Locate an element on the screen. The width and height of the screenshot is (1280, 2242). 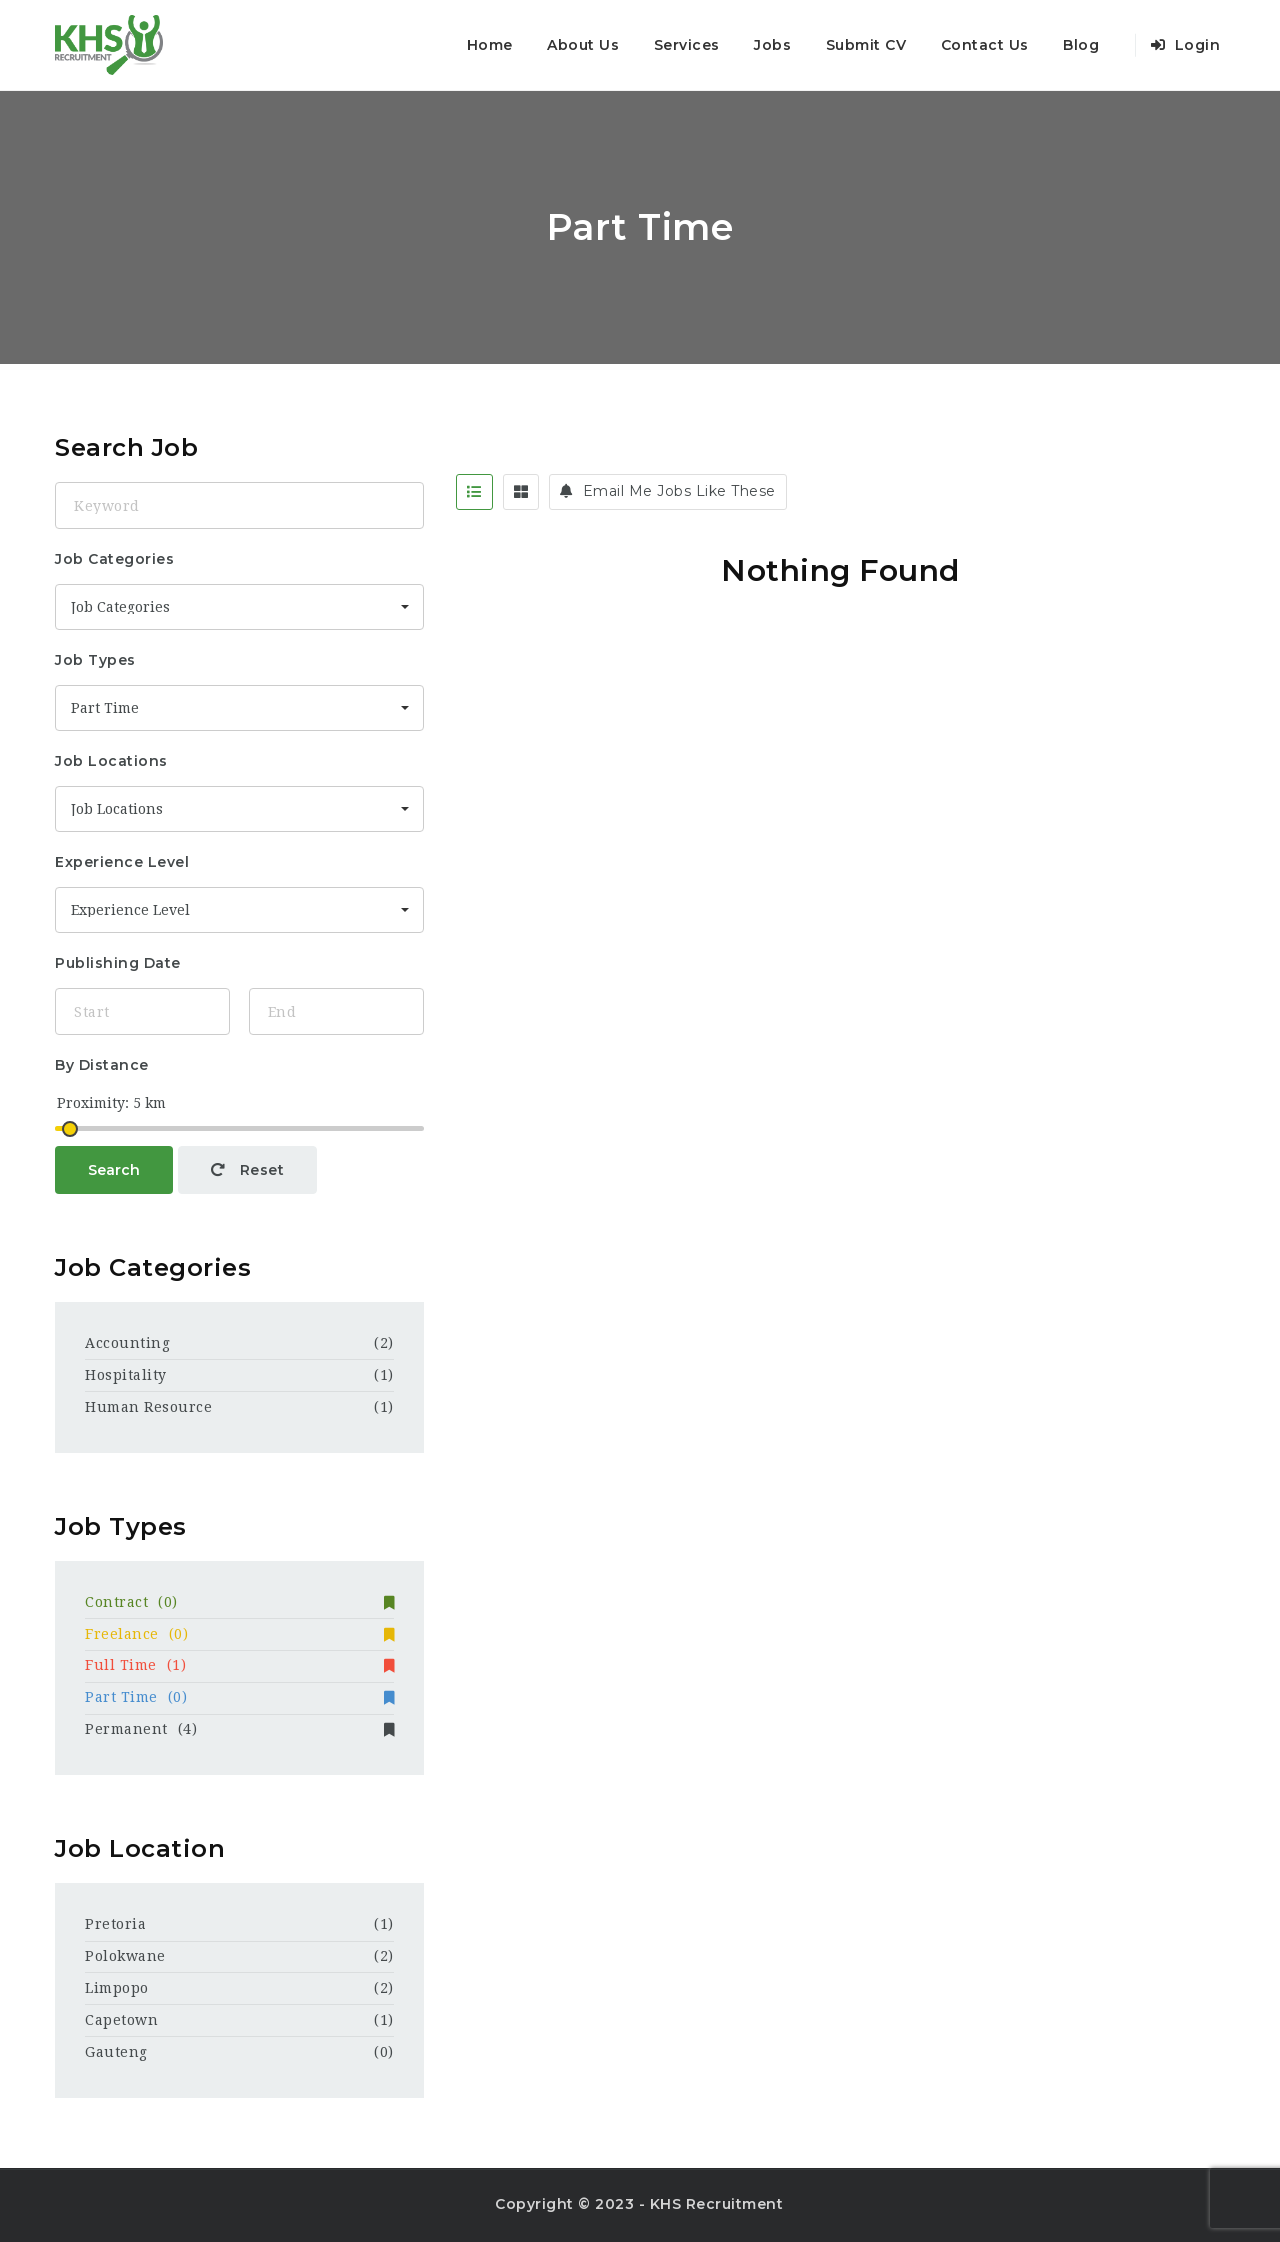
Permanent is located at coordinates (239, 1729).